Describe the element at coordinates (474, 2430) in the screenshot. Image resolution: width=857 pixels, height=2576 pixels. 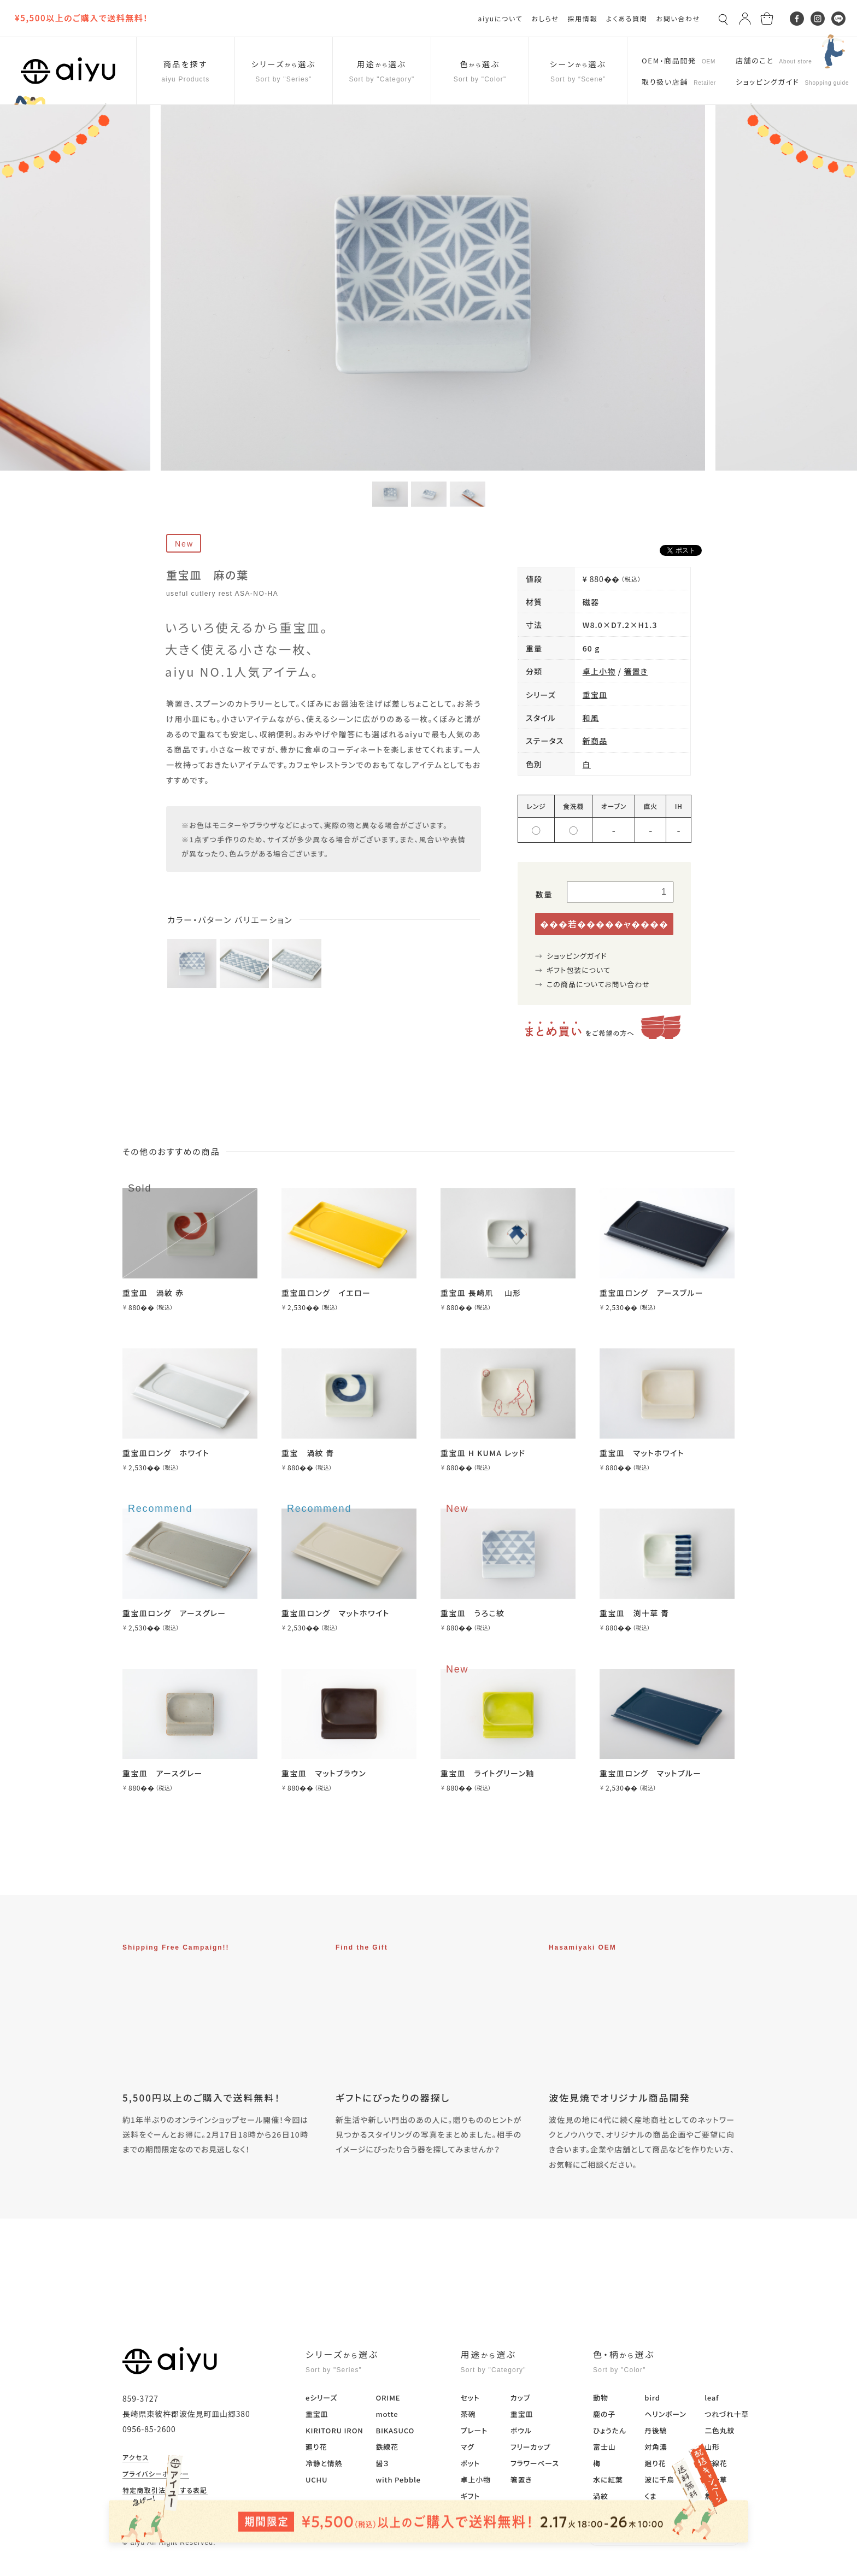
I see `プレート` at that location.